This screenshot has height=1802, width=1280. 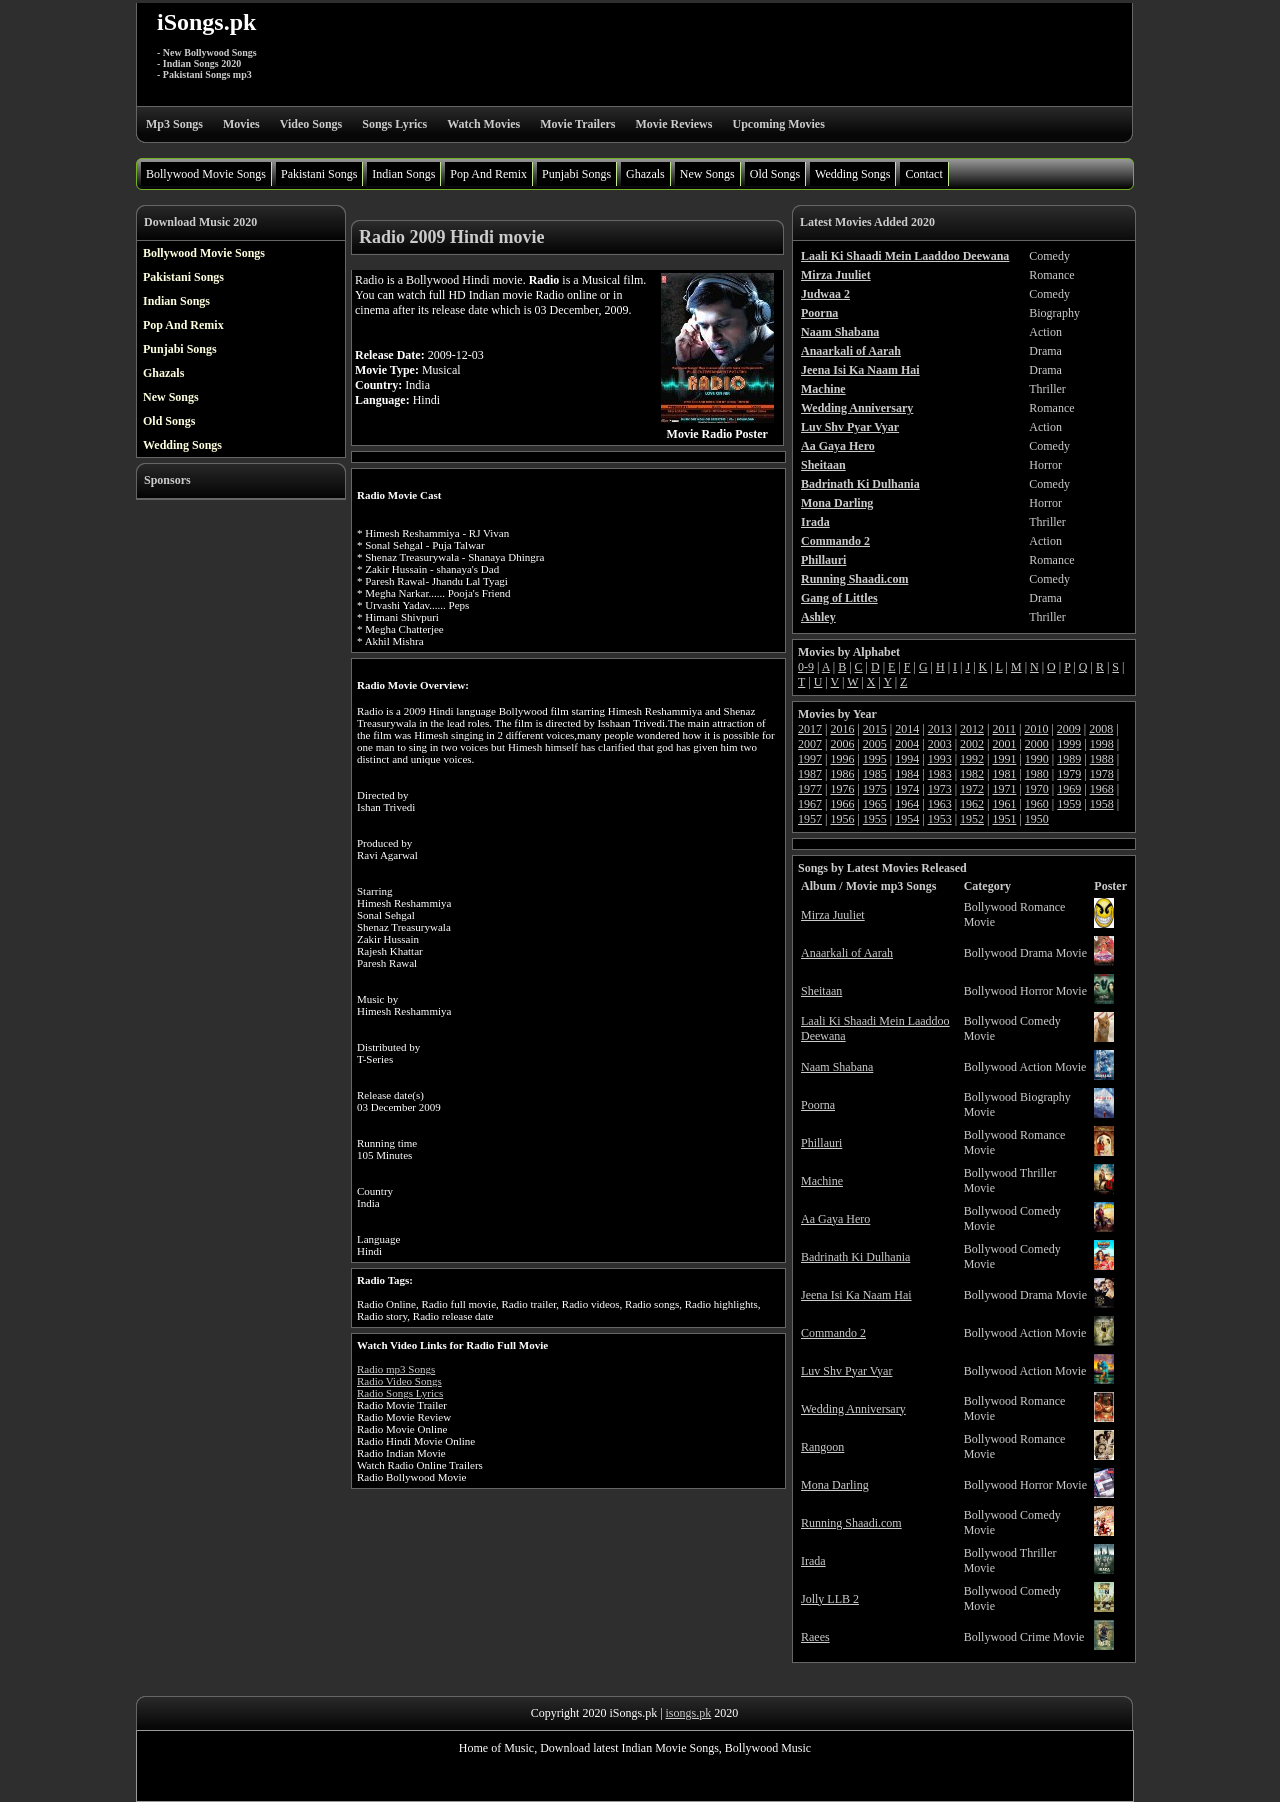 What do you see at coordinates (907, 744) in the screenshot?
I see `2004` at bounding box center [907, 744].